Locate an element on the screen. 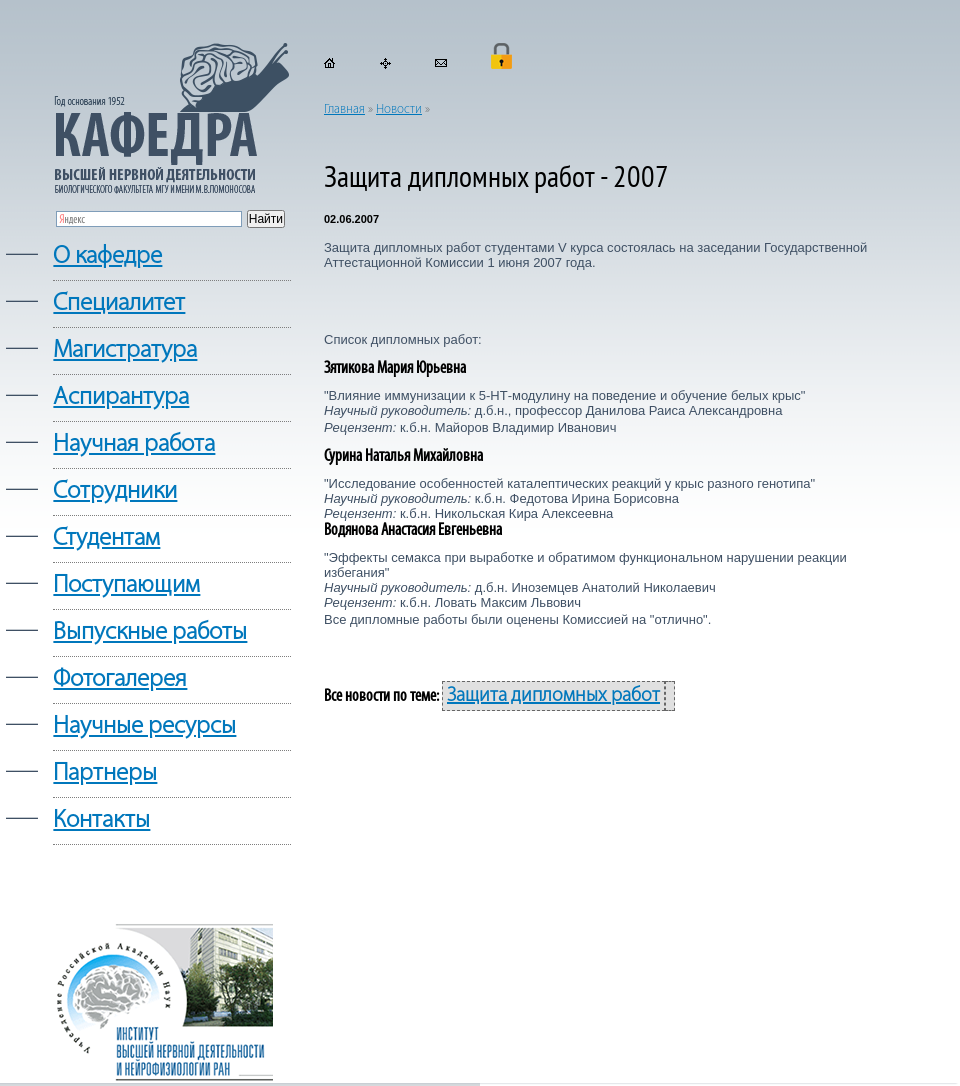 The image size is (960, 1086). Аспирантура is located at coordinates (121, 397).